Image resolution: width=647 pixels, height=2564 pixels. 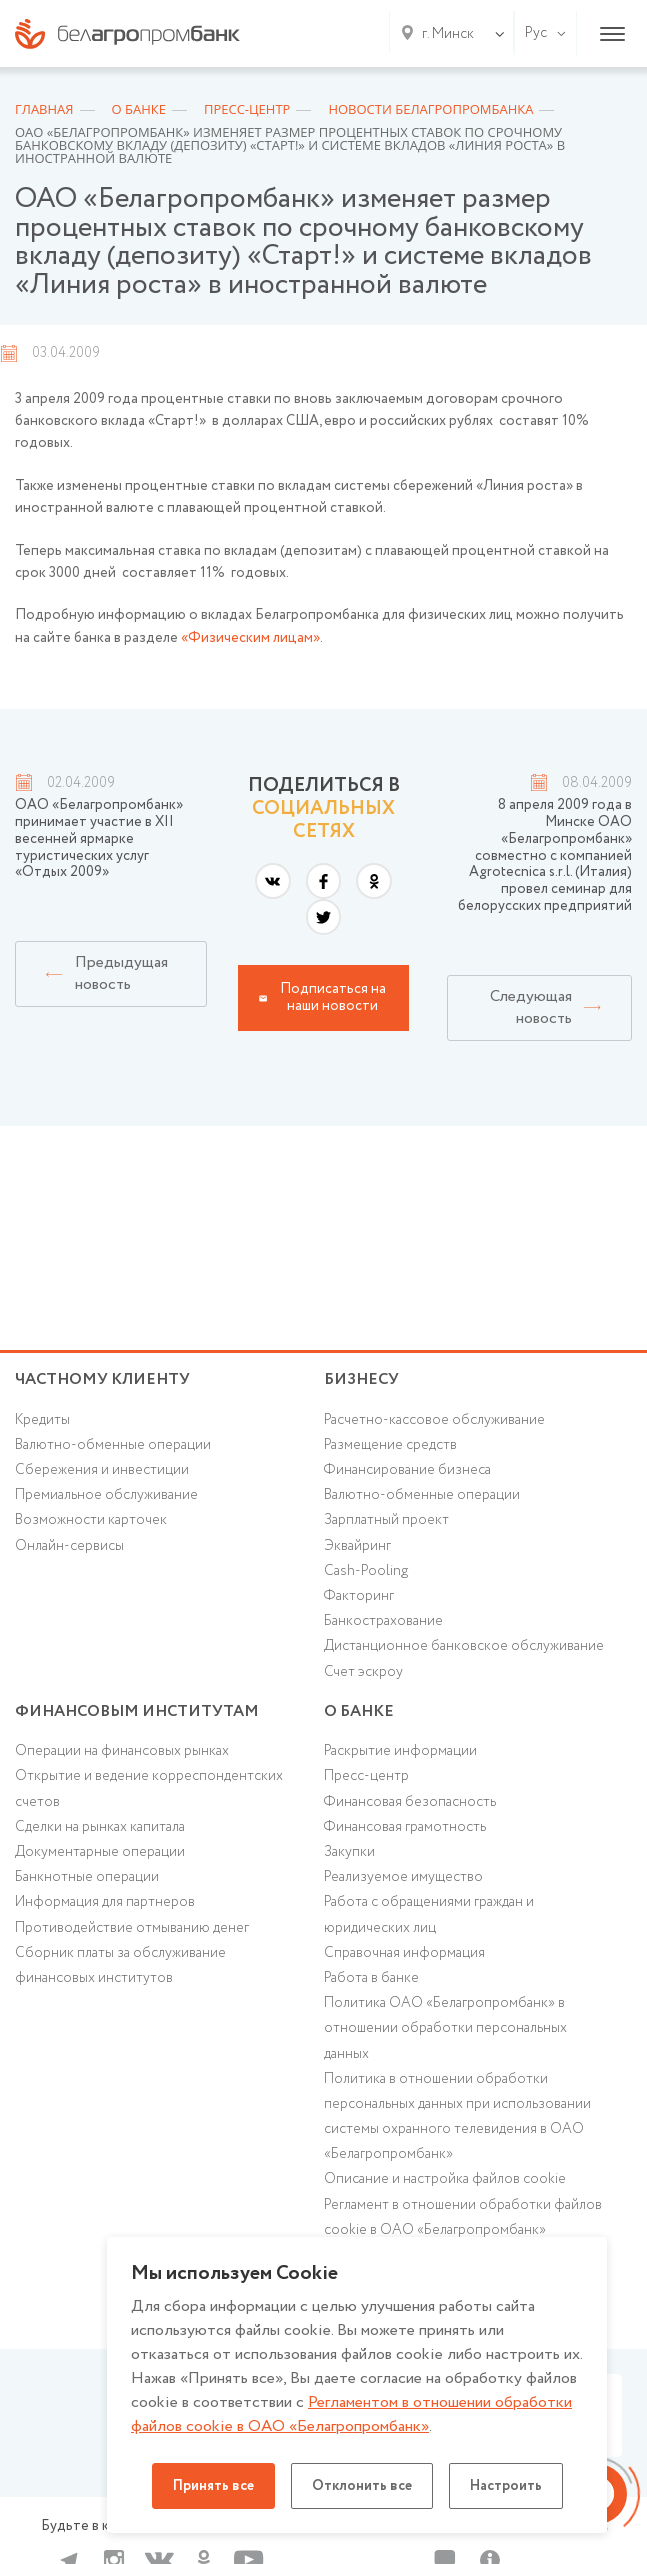 What do you see at coordinates (361, 1379) in the screenshot?
I see `Бизнесу` at bounding box center [361, 1379].